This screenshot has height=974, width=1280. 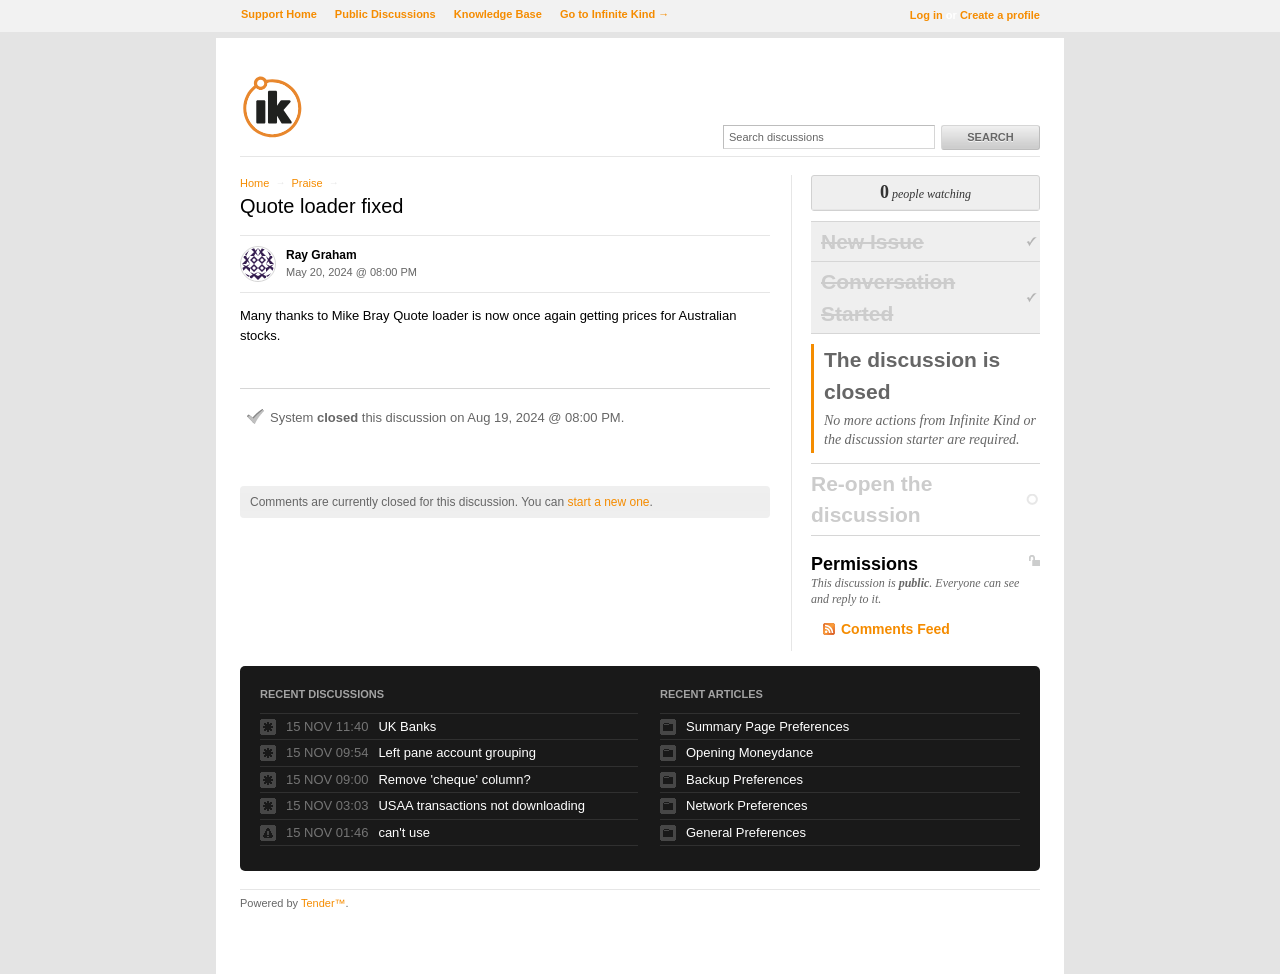 I want to click on Opening Moneydance, so click(x=749, y=752).